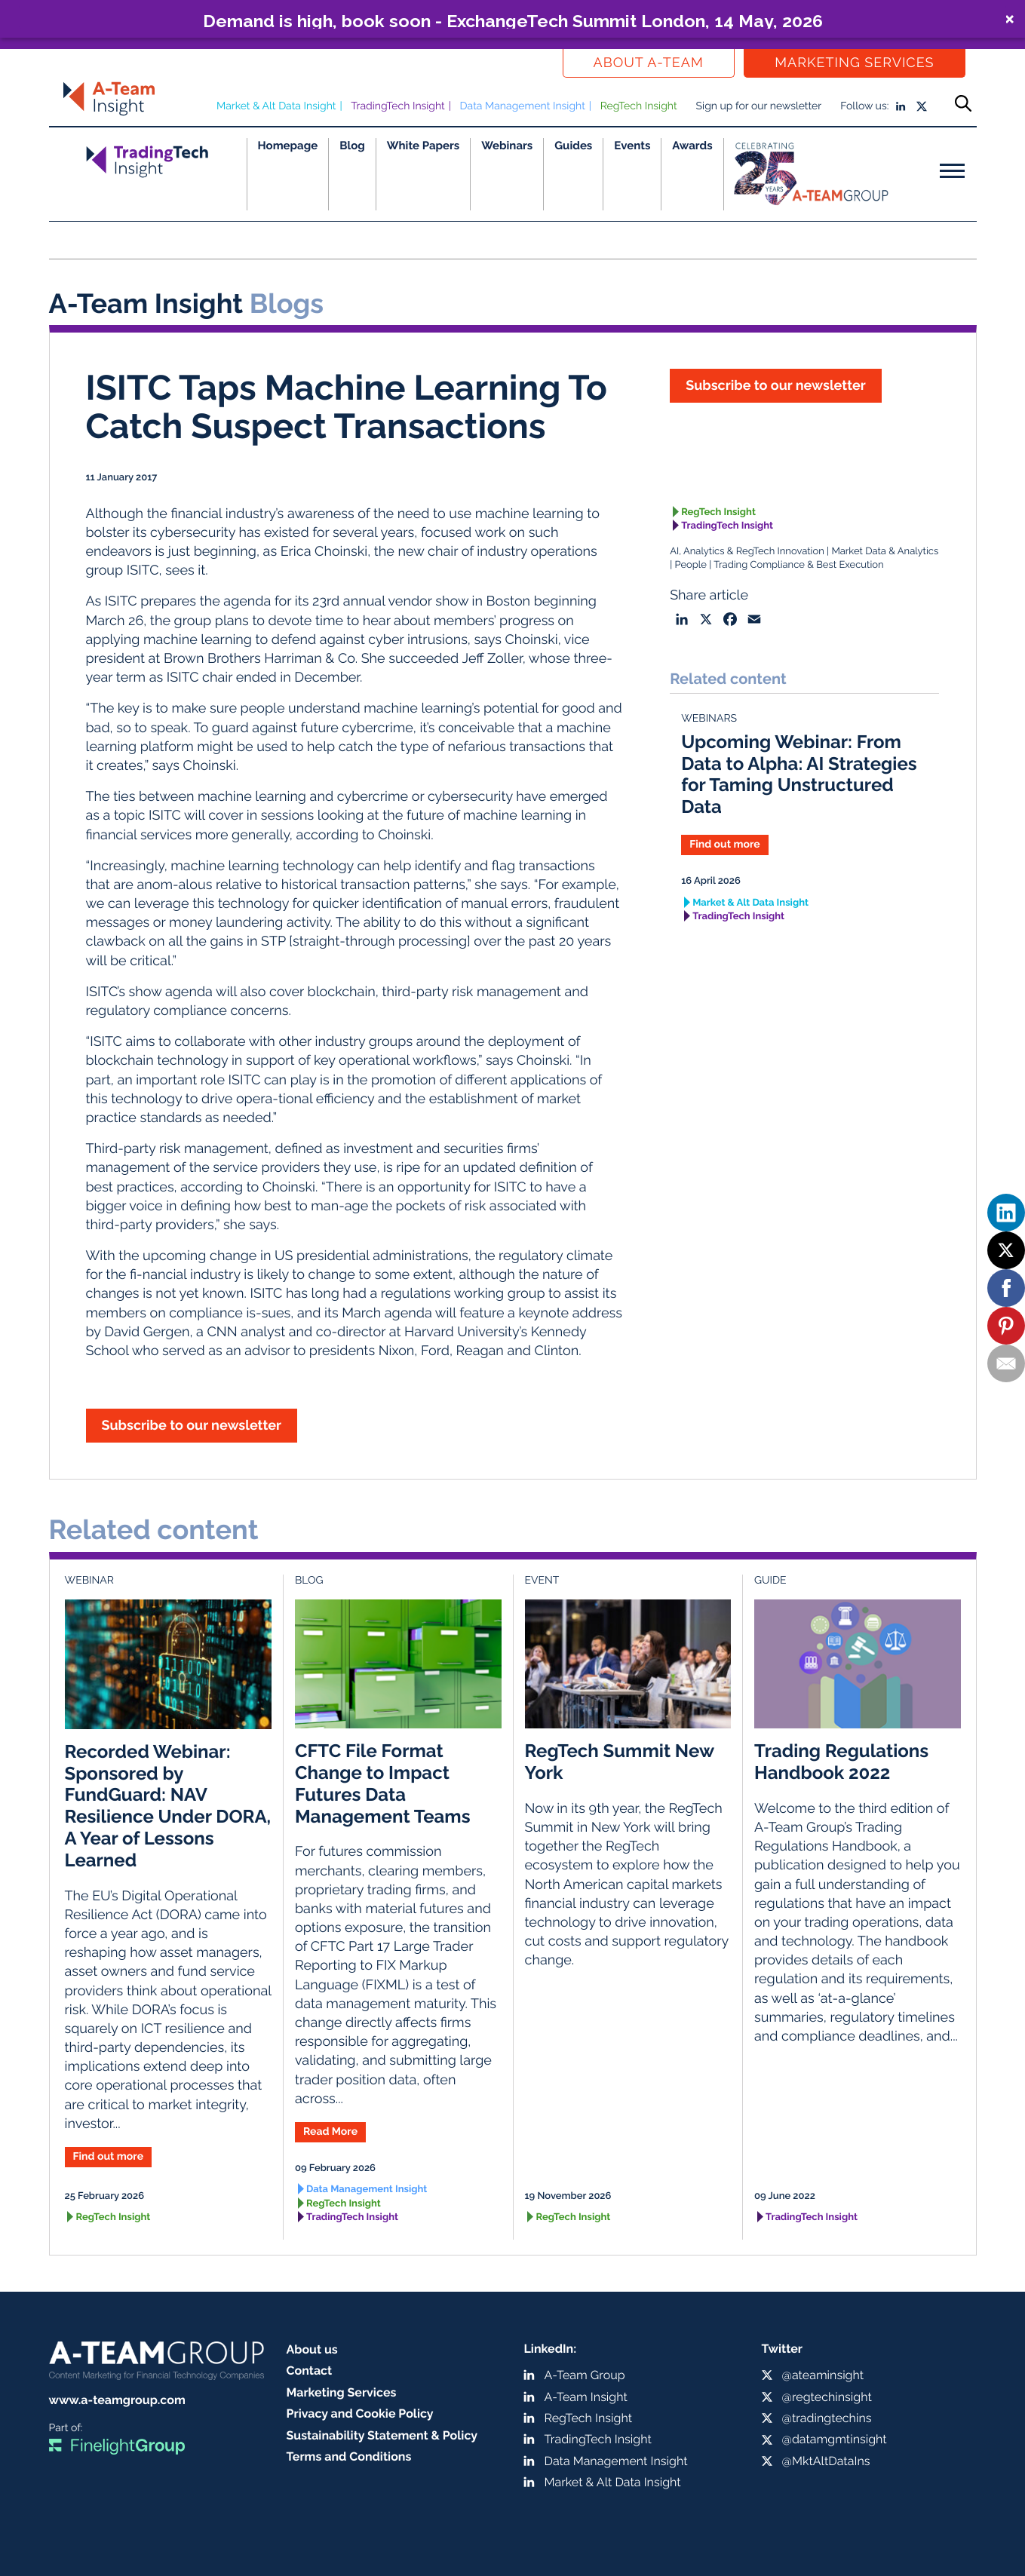 The width and height of the screenshot is (1025, 2576). Describe the element at coordinates (352, 145) in the screenshot. I see `Blog` at that location.